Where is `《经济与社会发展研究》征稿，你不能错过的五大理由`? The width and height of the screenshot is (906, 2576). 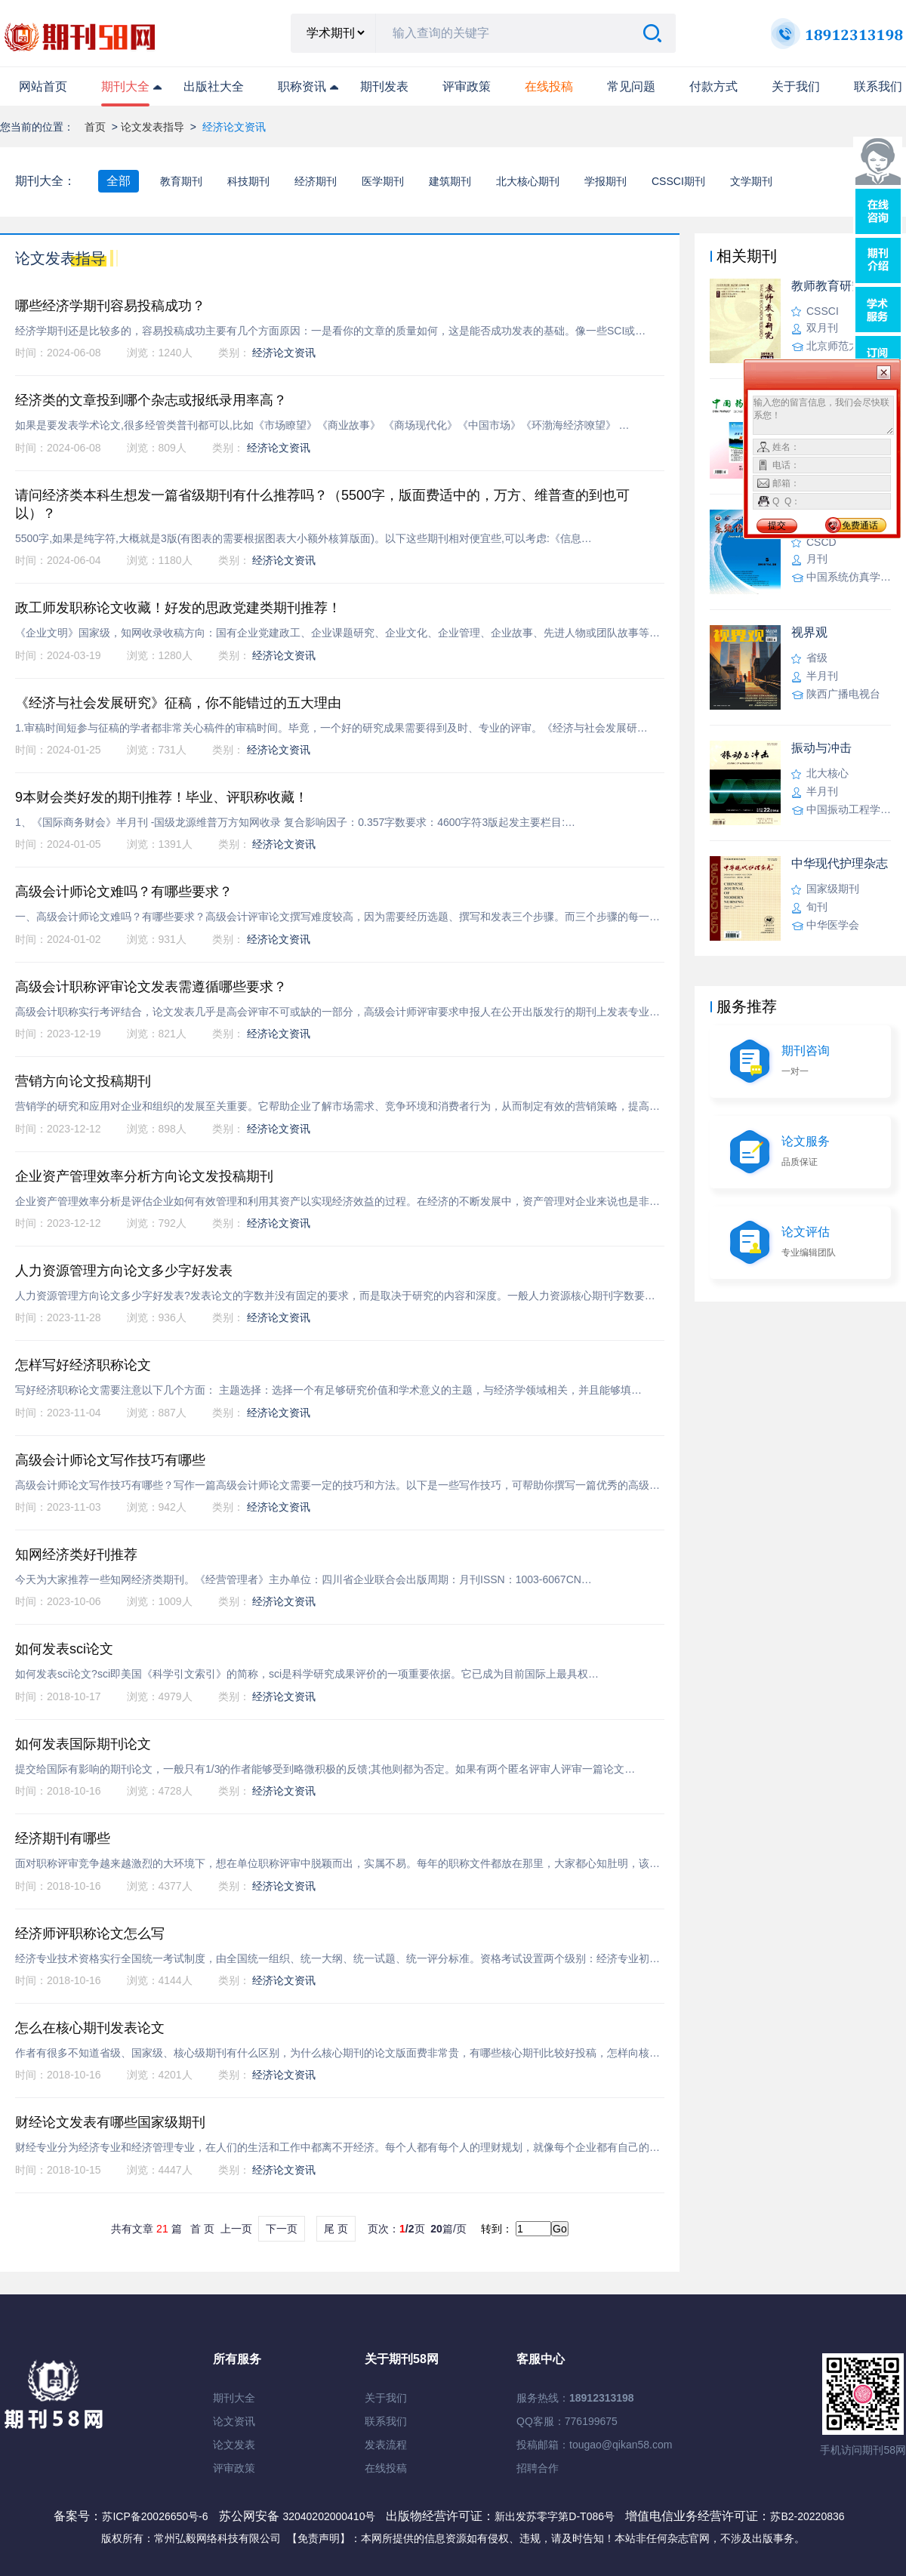
《经济与社会发展研究》征稿，你不能错过的五大理由 is located at coordinates (178, 702).